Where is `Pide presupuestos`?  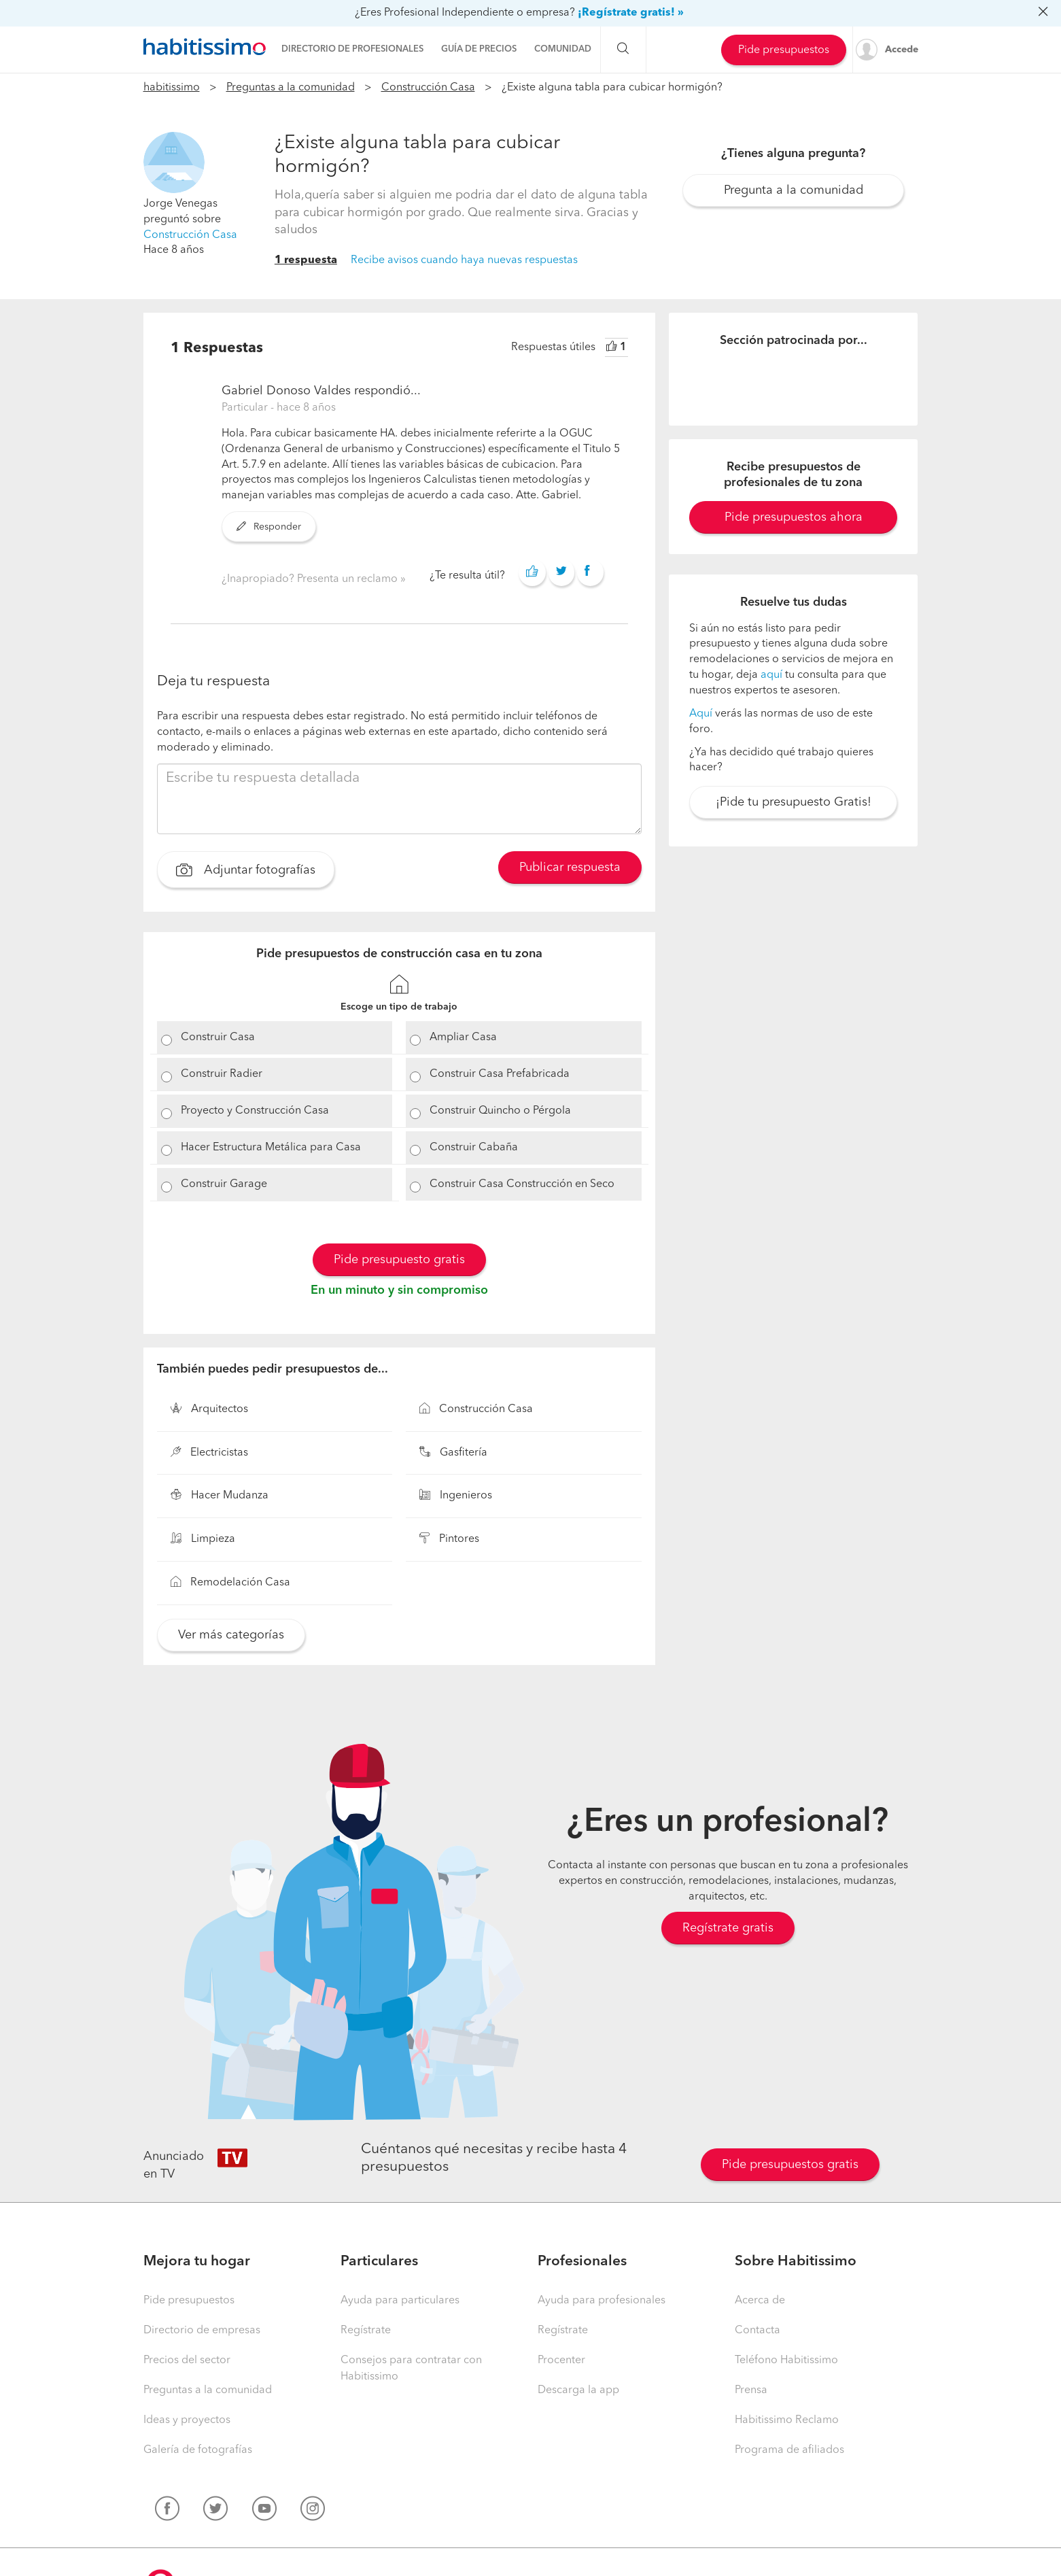
Pide presupuestos is located at coordinates (783, 50).